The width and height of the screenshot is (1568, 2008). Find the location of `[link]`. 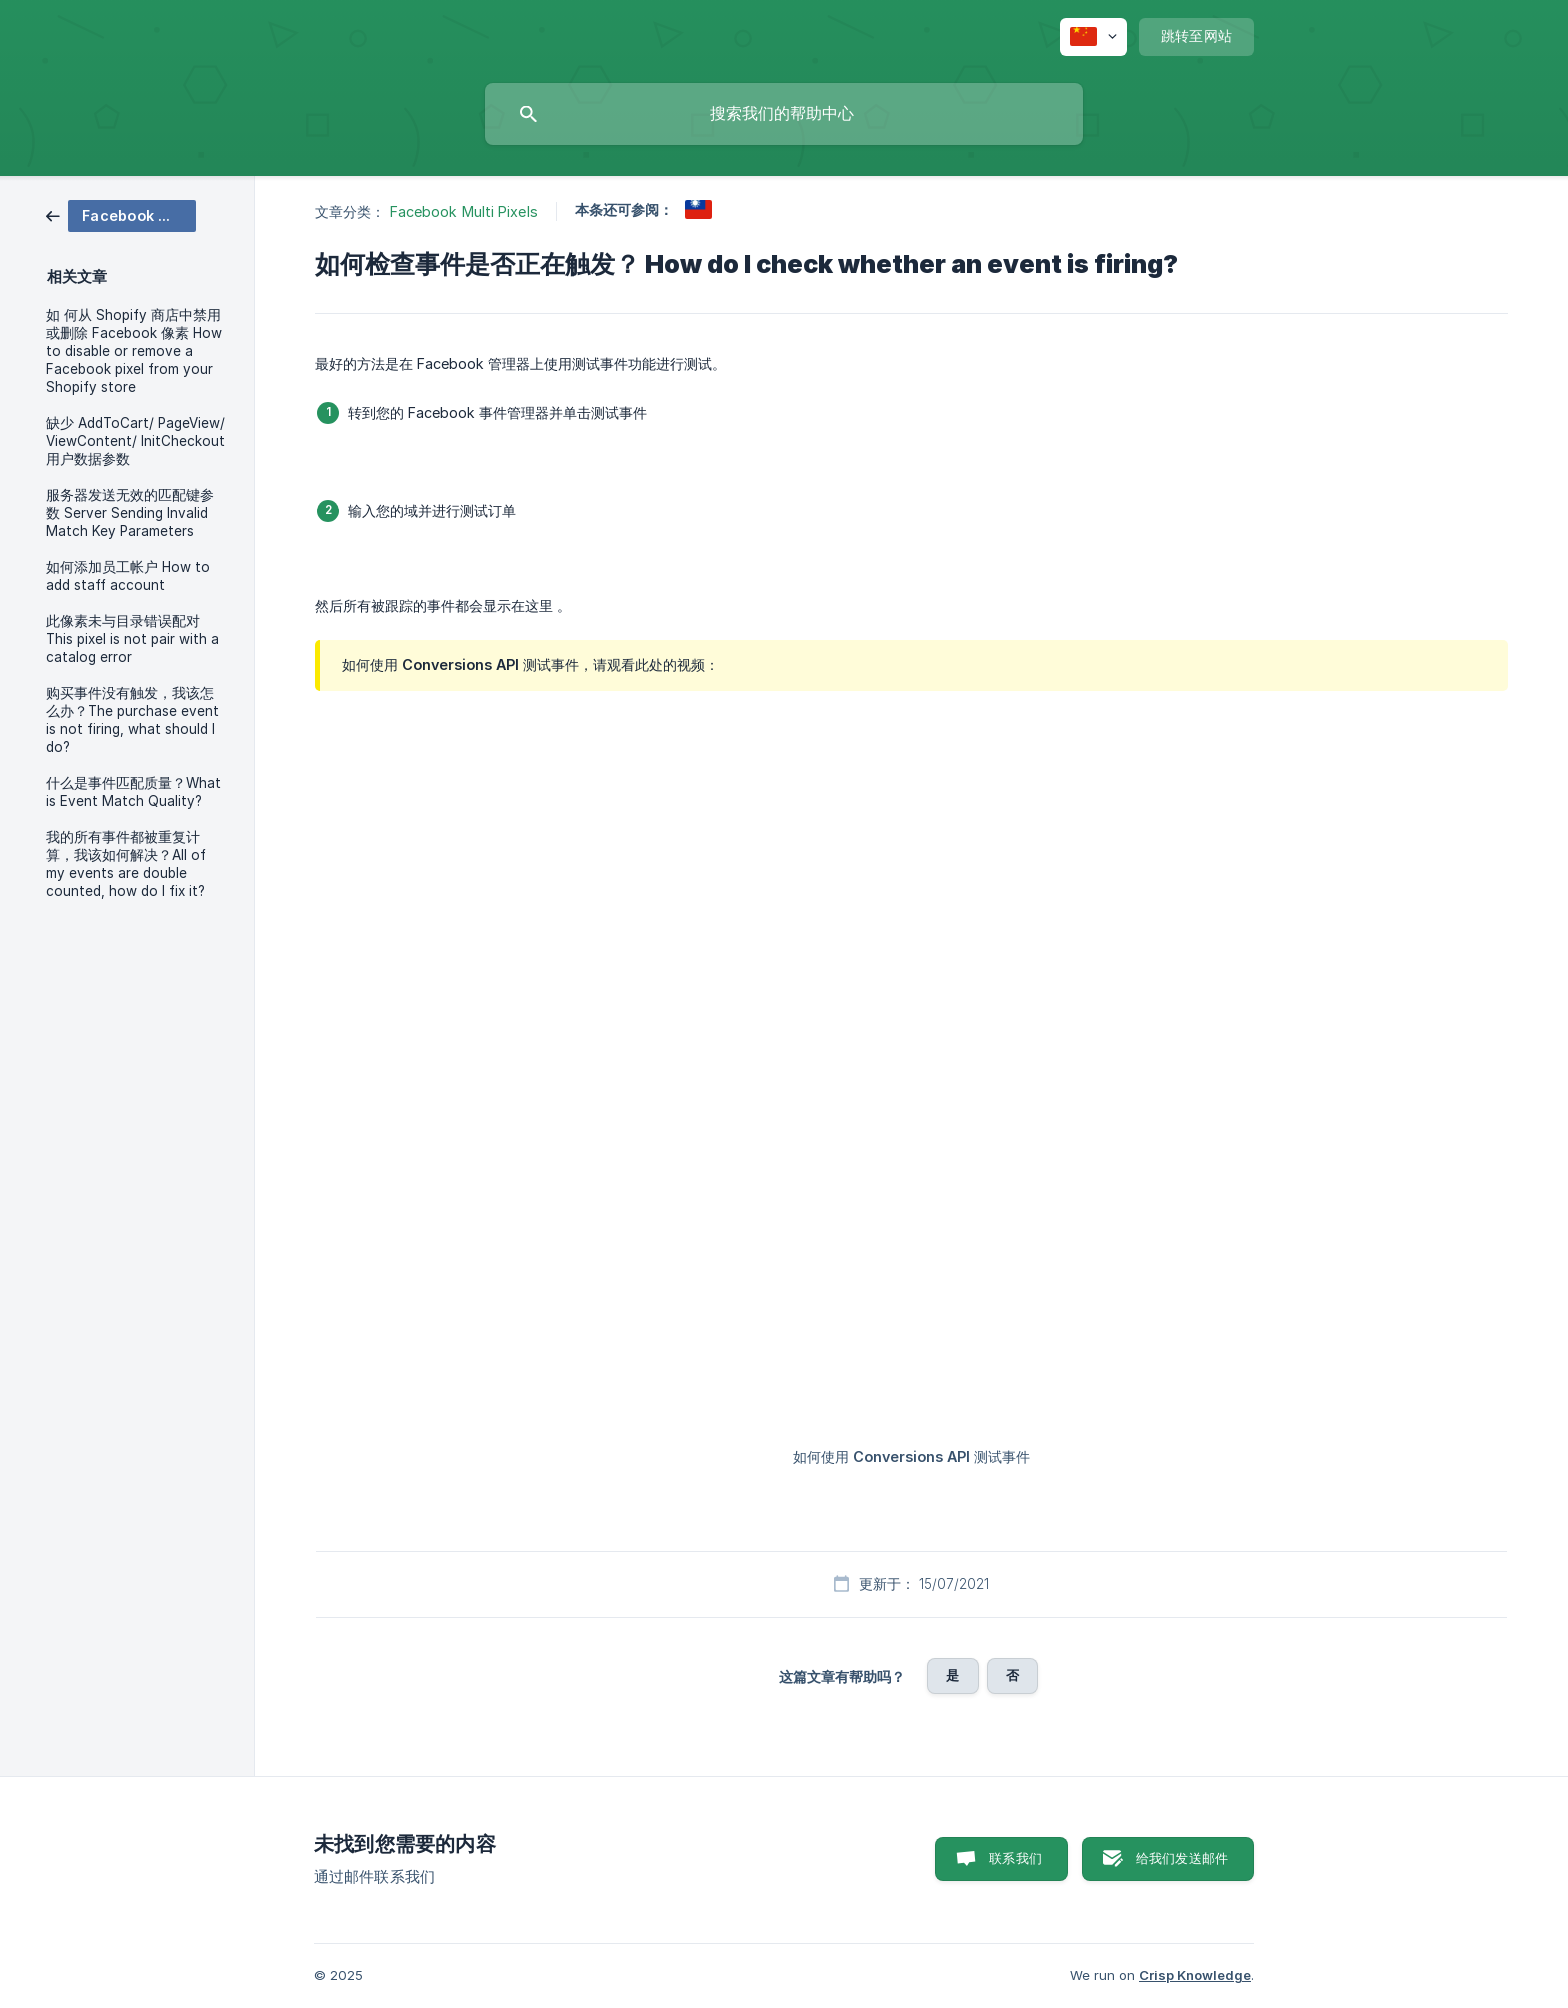

[link] is located at coordinates (121, 214).